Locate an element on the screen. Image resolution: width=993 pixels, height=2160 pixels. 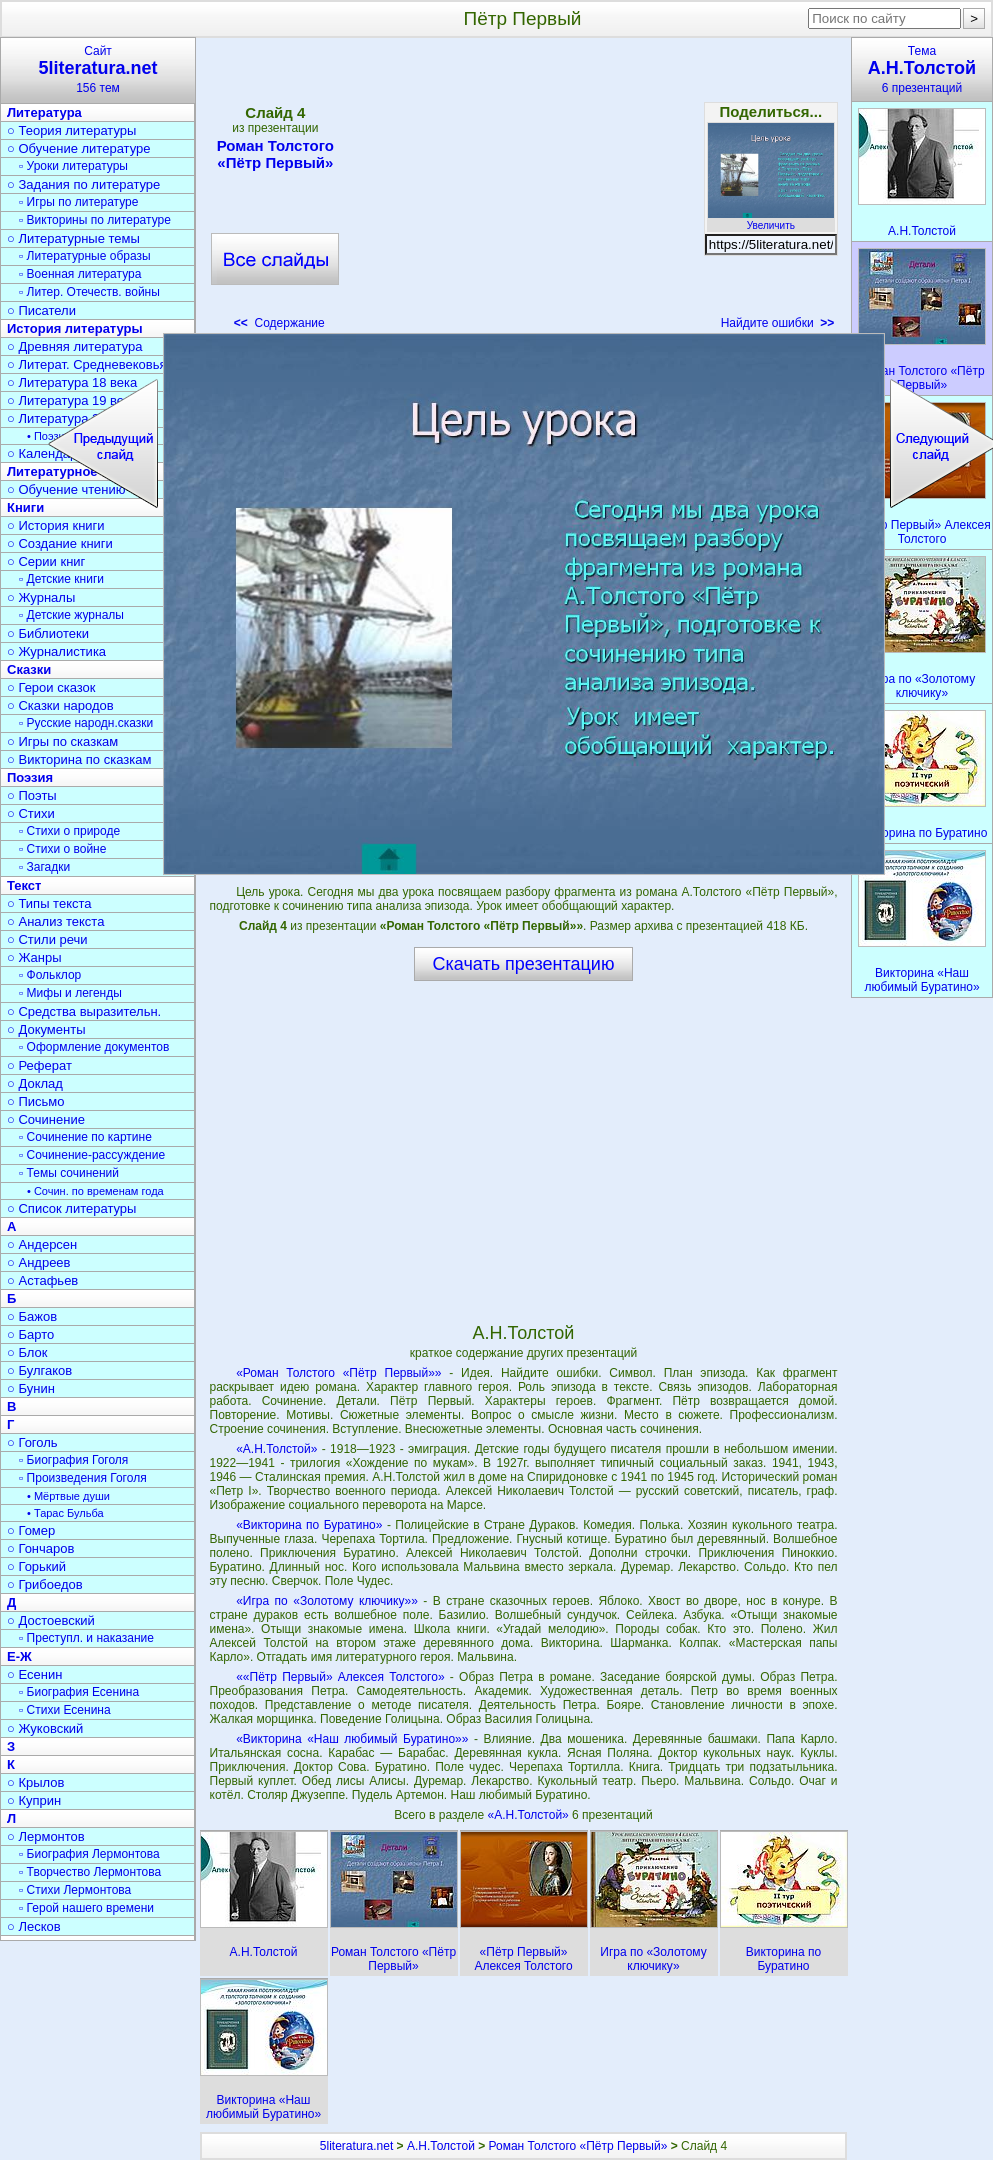
Найдите ошибки is located at coordinates (778, 323).